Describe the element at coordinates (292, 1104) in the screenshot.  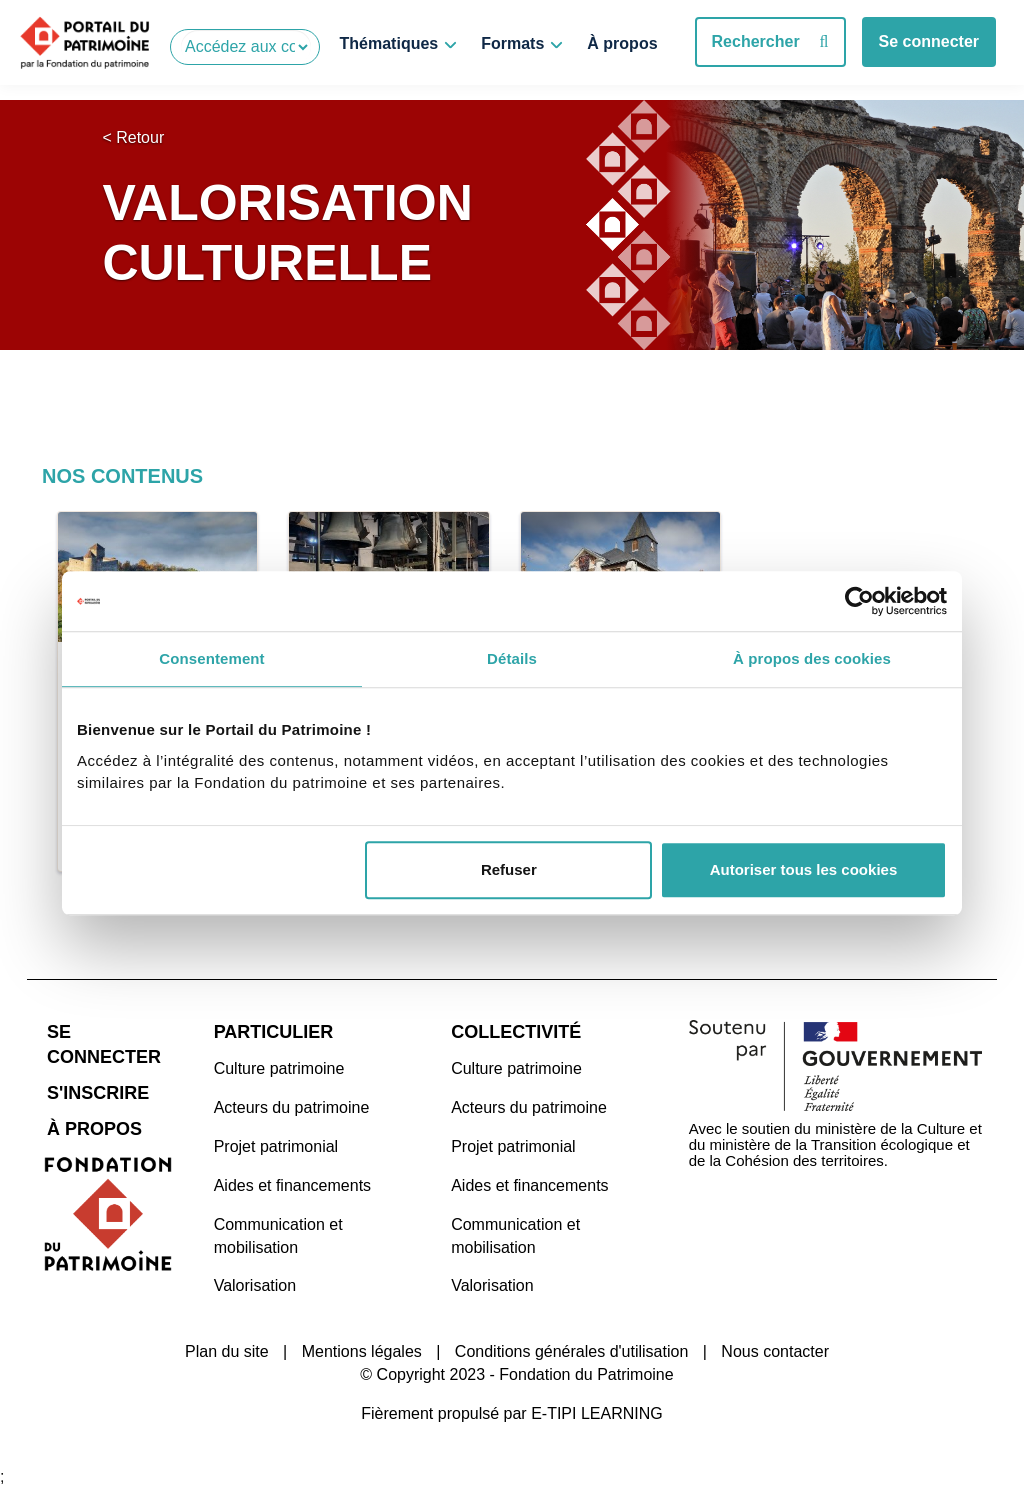
I see `Acteurs du patrimoine` at that location.